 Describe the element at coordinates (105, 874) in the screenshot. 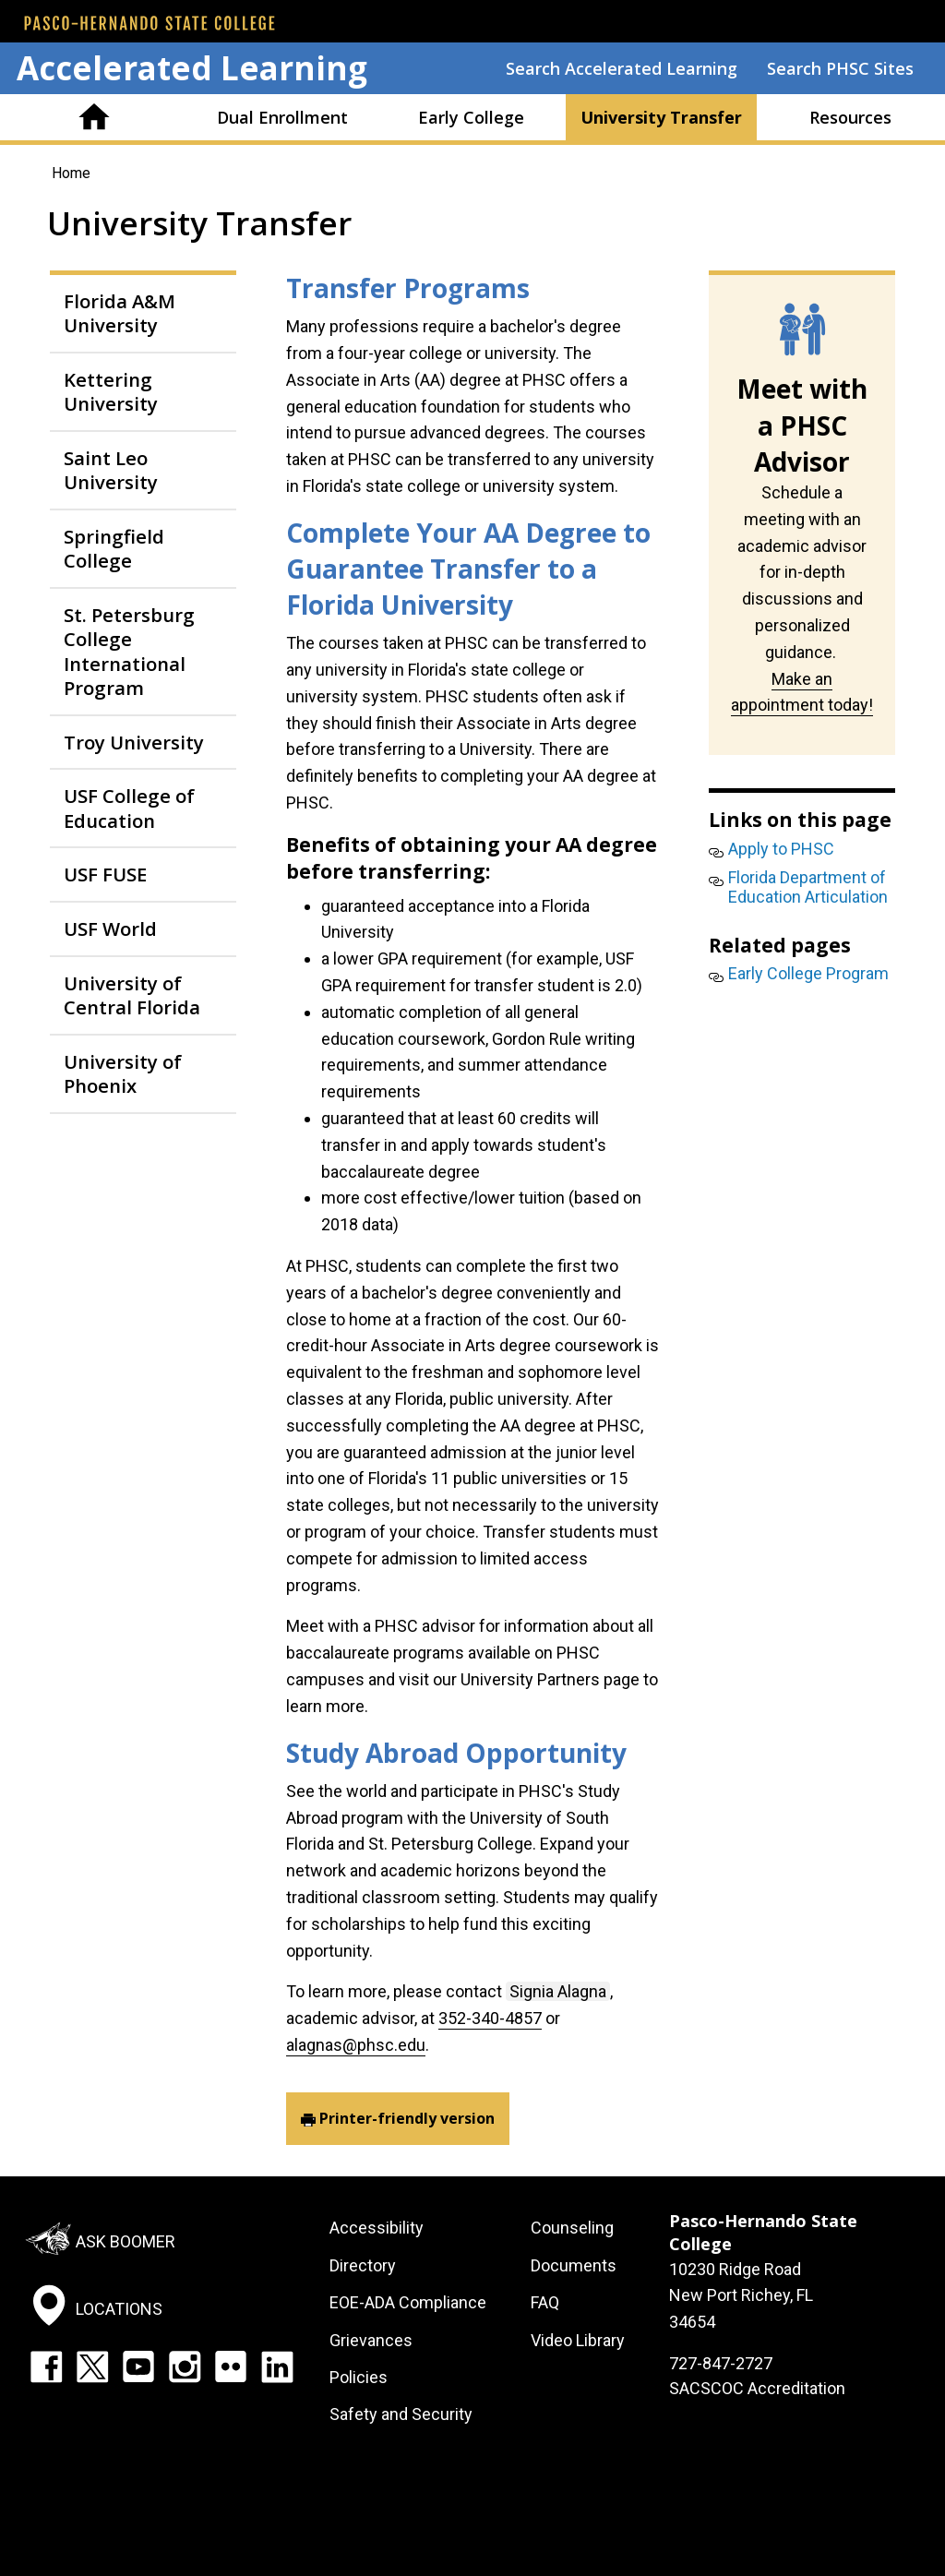

I see `USF FUSE` at that location.